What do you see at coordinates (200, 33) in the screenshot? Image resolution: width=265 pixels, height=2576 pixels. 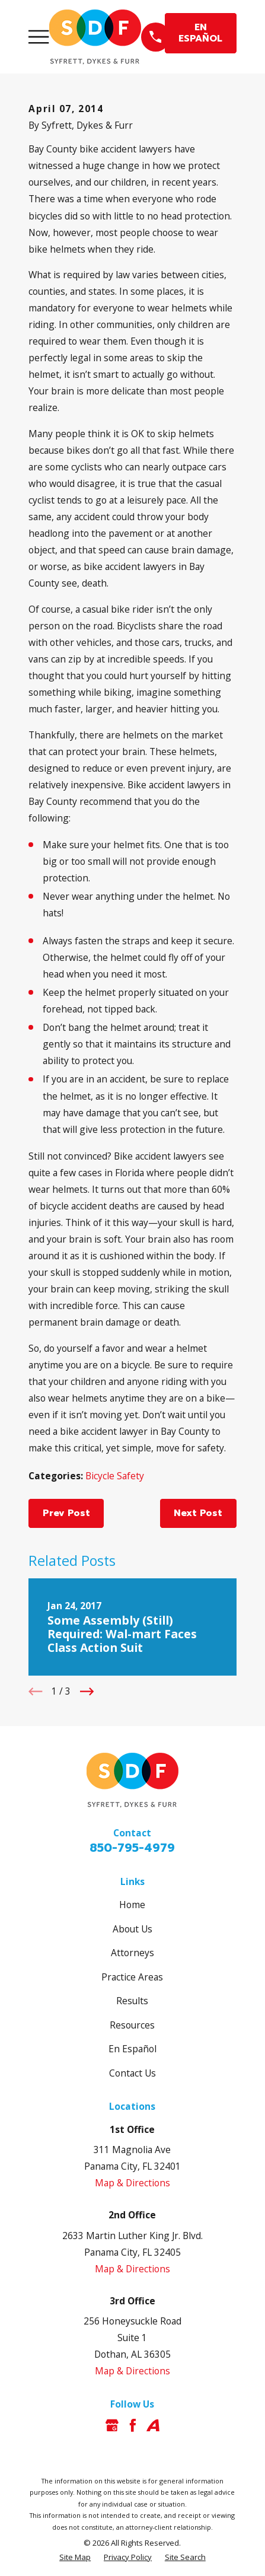 I see `EN ESPAÑOL` at bounding box center [200, 33].